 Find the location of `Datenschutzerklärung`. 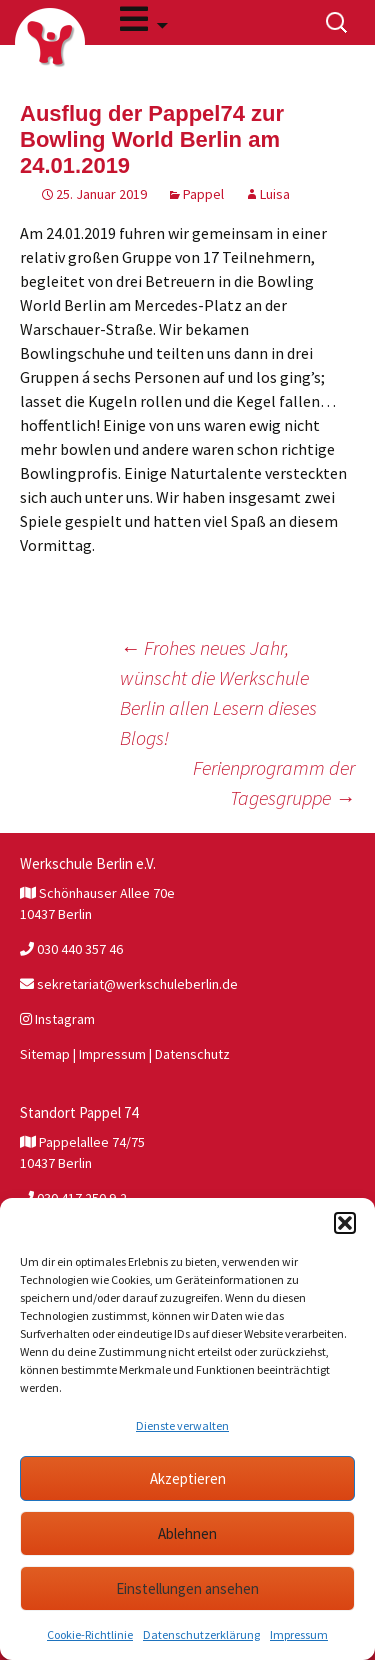

Datenschutzerklärung is located at coordinates (201, 1634).